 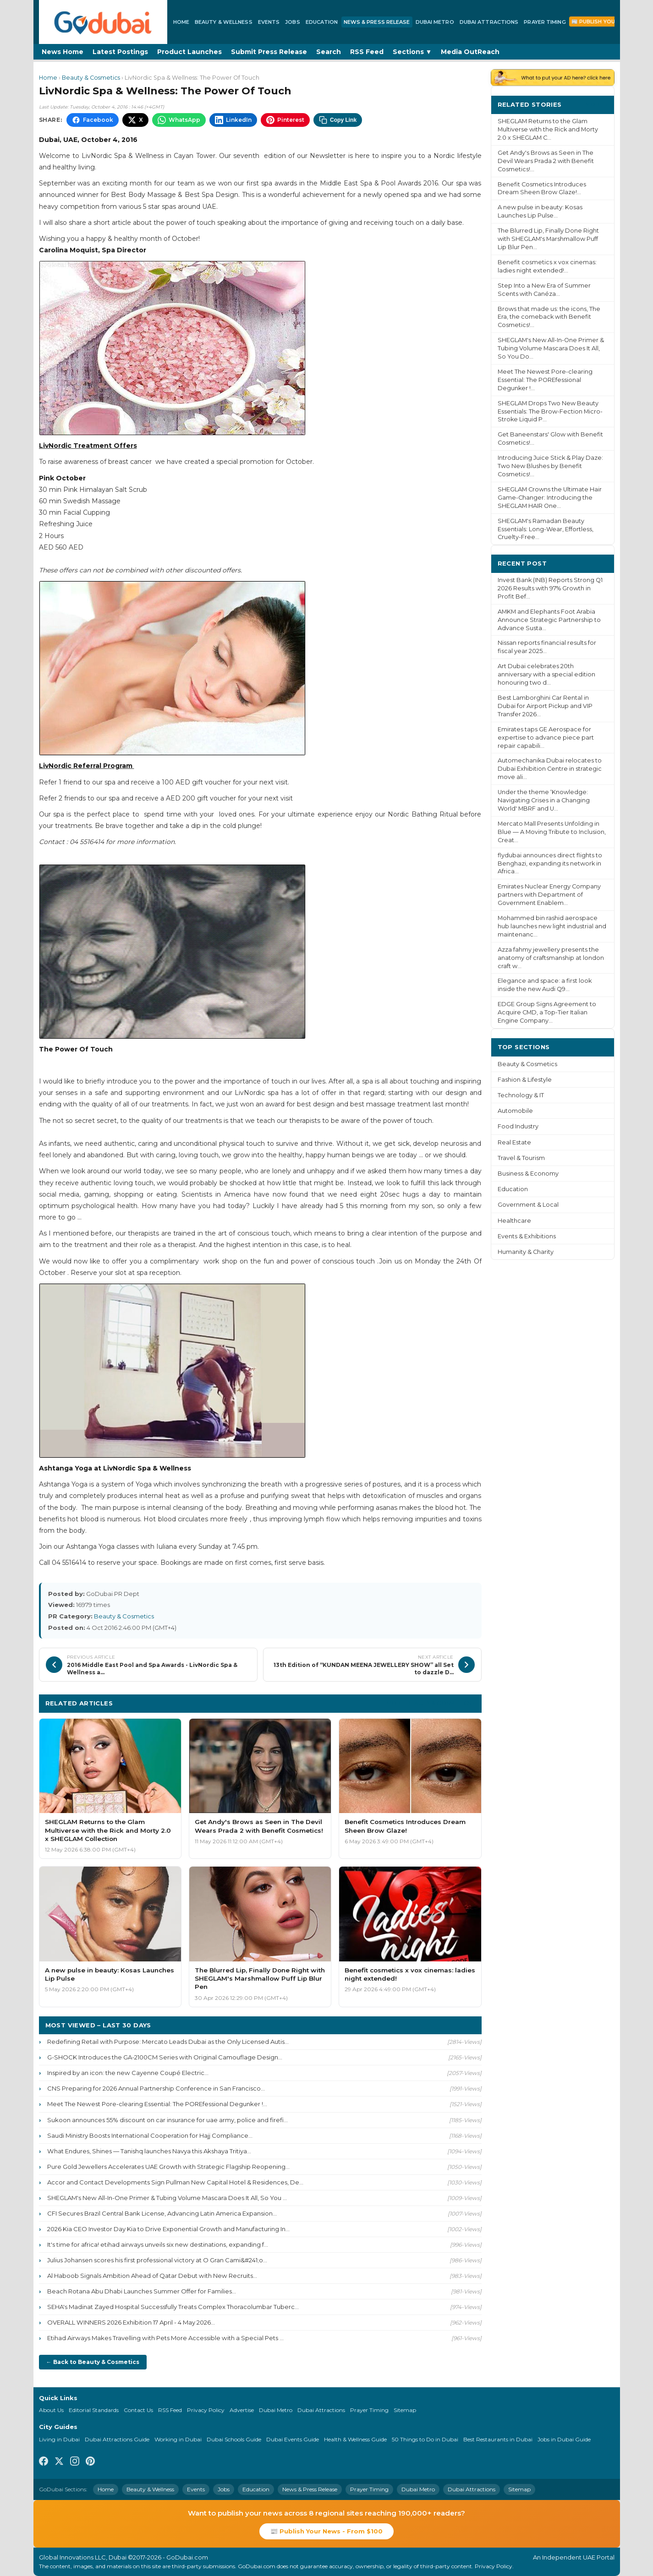 What do you see at coordinates (525, 1079) in the screenshot?
I see `Fashion & Lifestyle` at bounding box center [525, 1079].